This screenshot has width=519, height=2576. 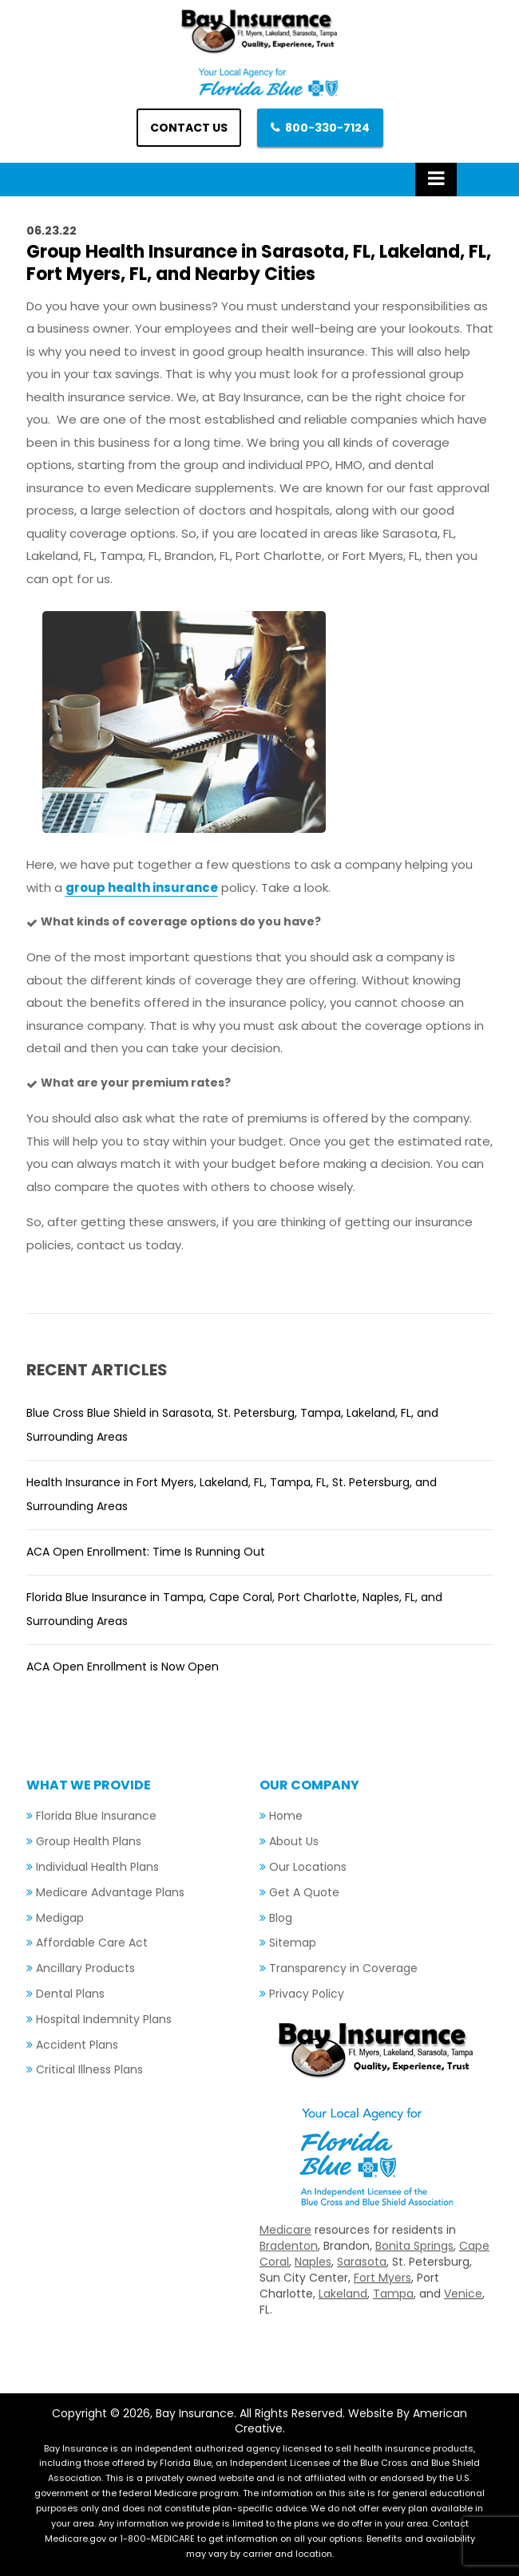 What do you see at coordinates (308, 1867) in the screenshot?
I see `Our Locations` at bounding box center [308, 1867].